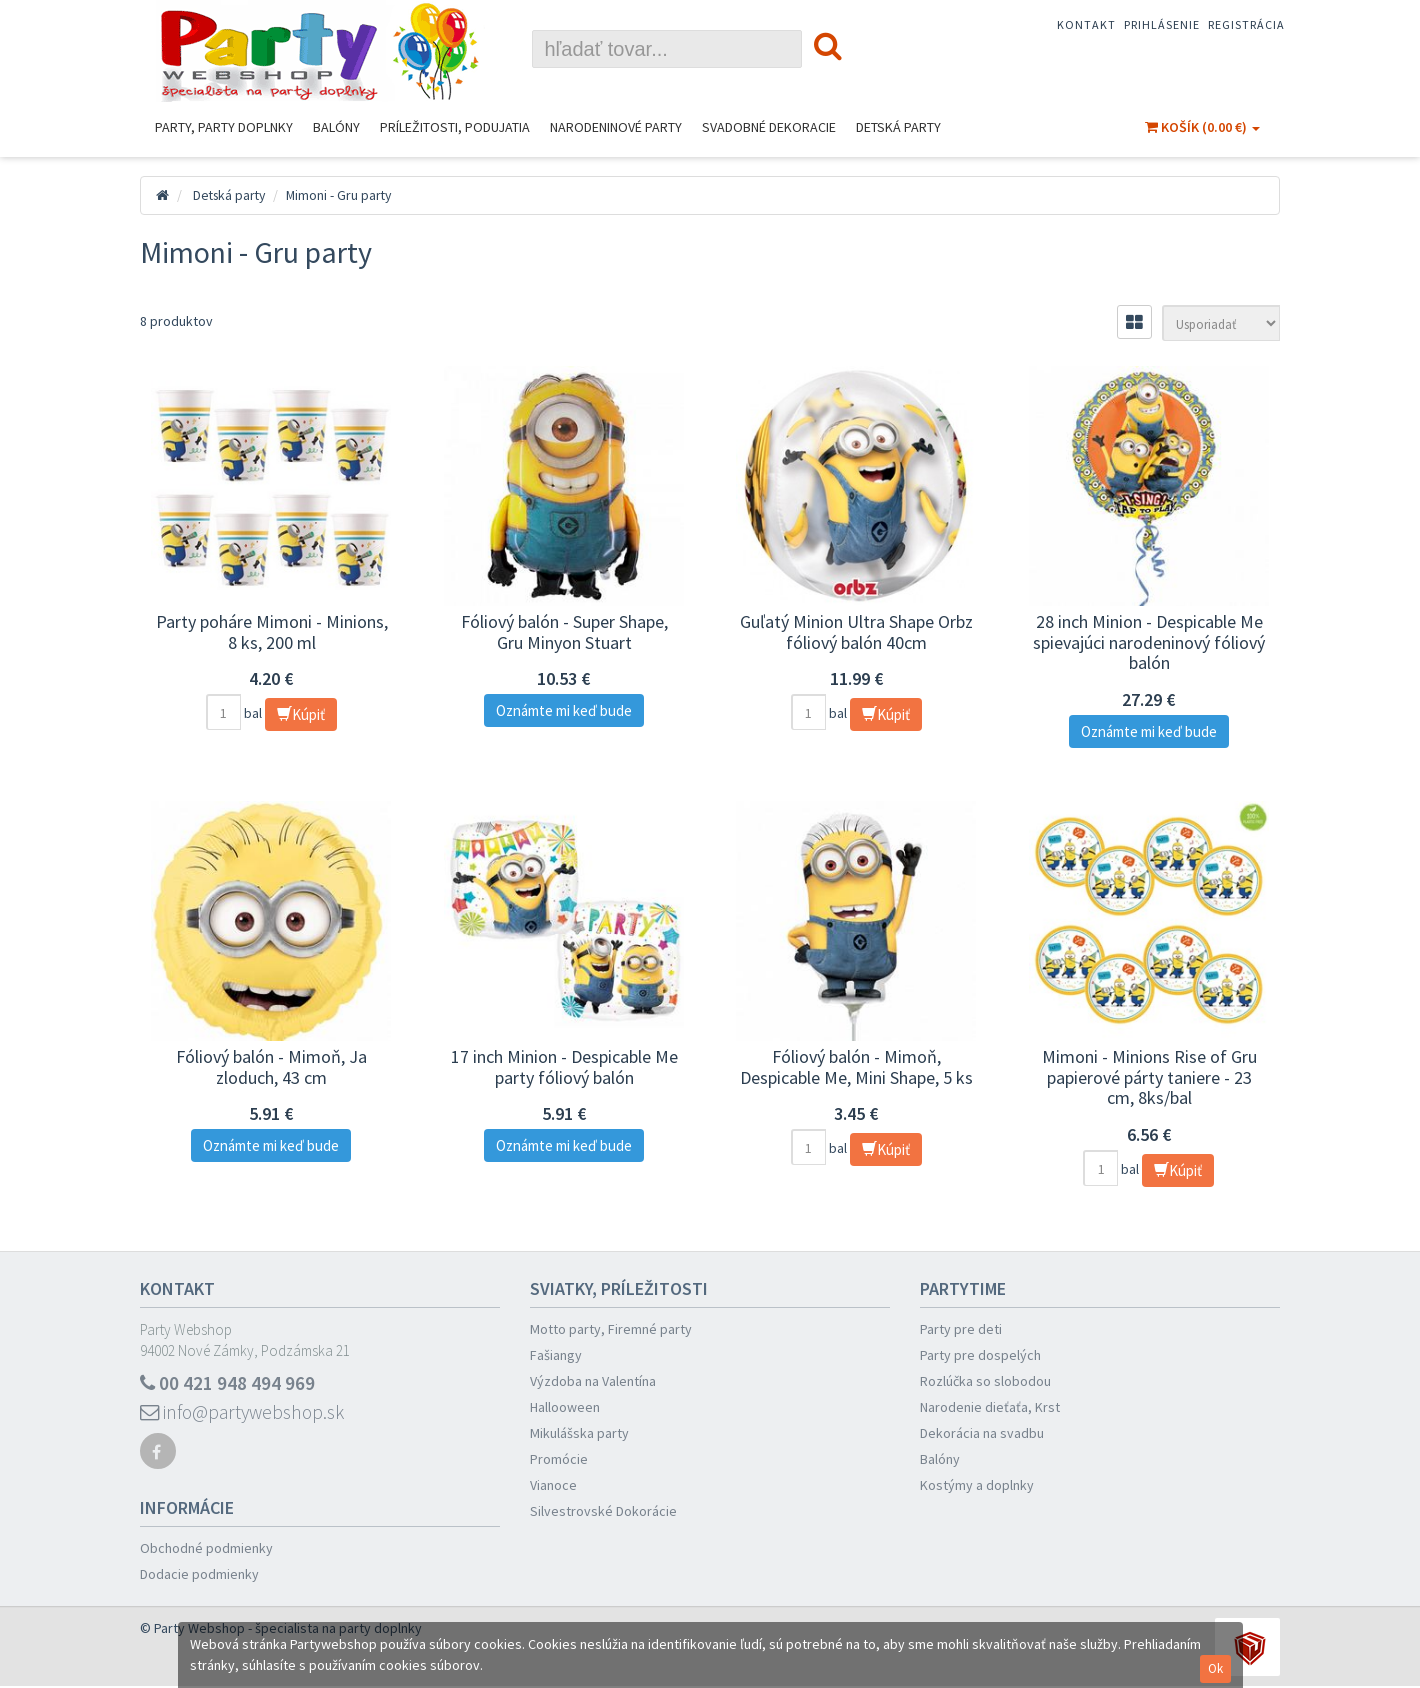  Describe the element at coordinates (1246, 24) in the screenshot. I see `Registrácia` at that location.